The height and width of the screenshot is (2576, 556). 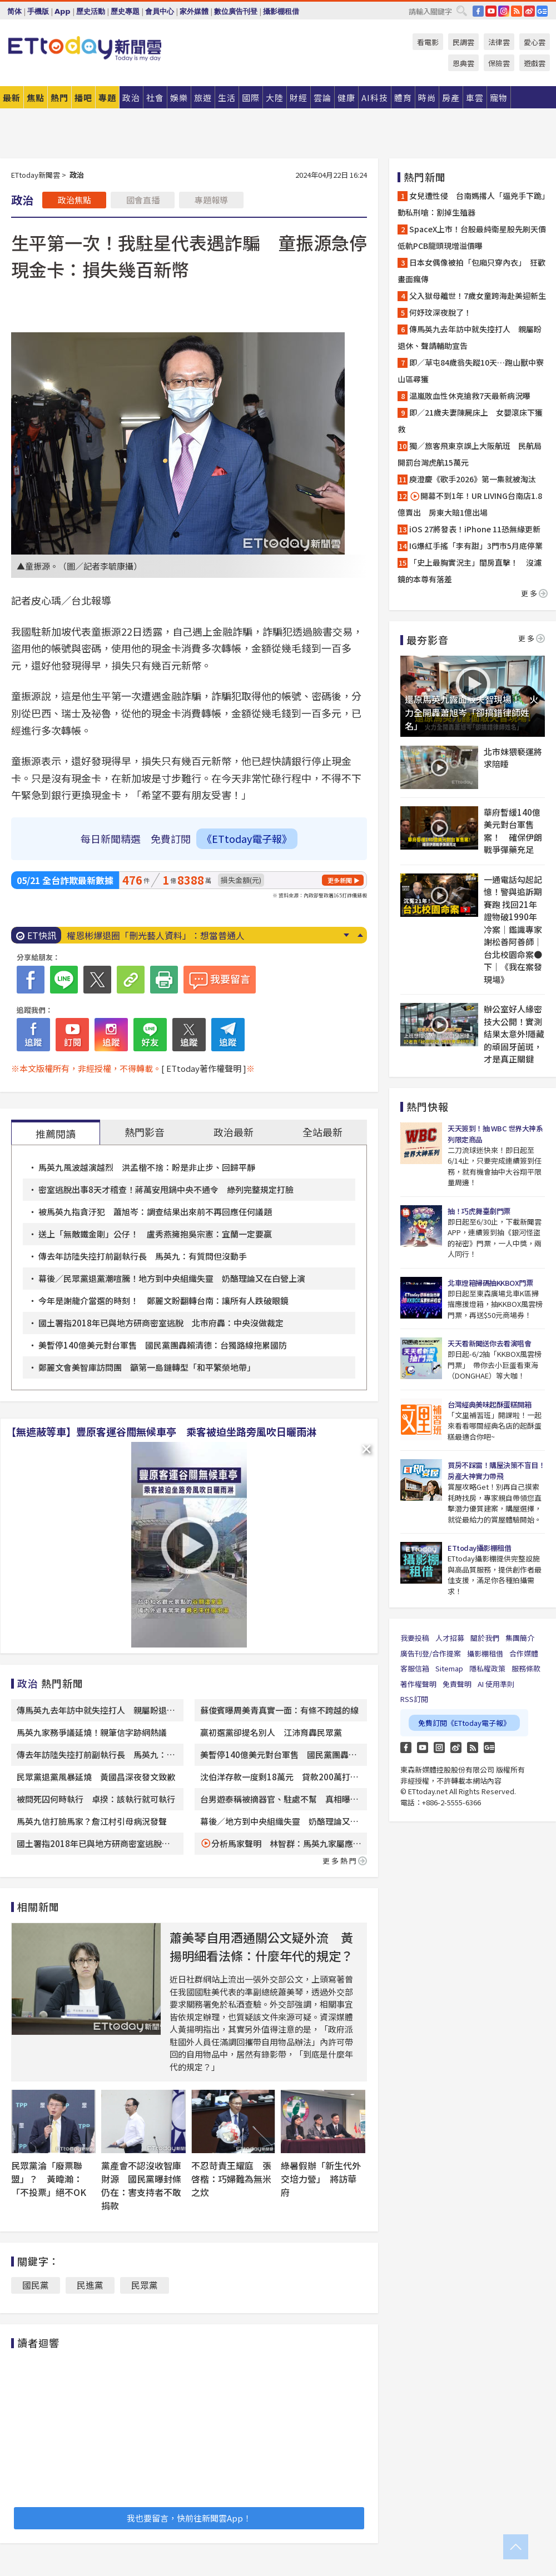 What do you see at coordinates (163, 1300) in the screenshot?
I see `今年是謝龍介當選的時刻！ 鄭麗文盼翻轉台南：讓所有人跌破眼鏡` at bounding box center [163, 1300].